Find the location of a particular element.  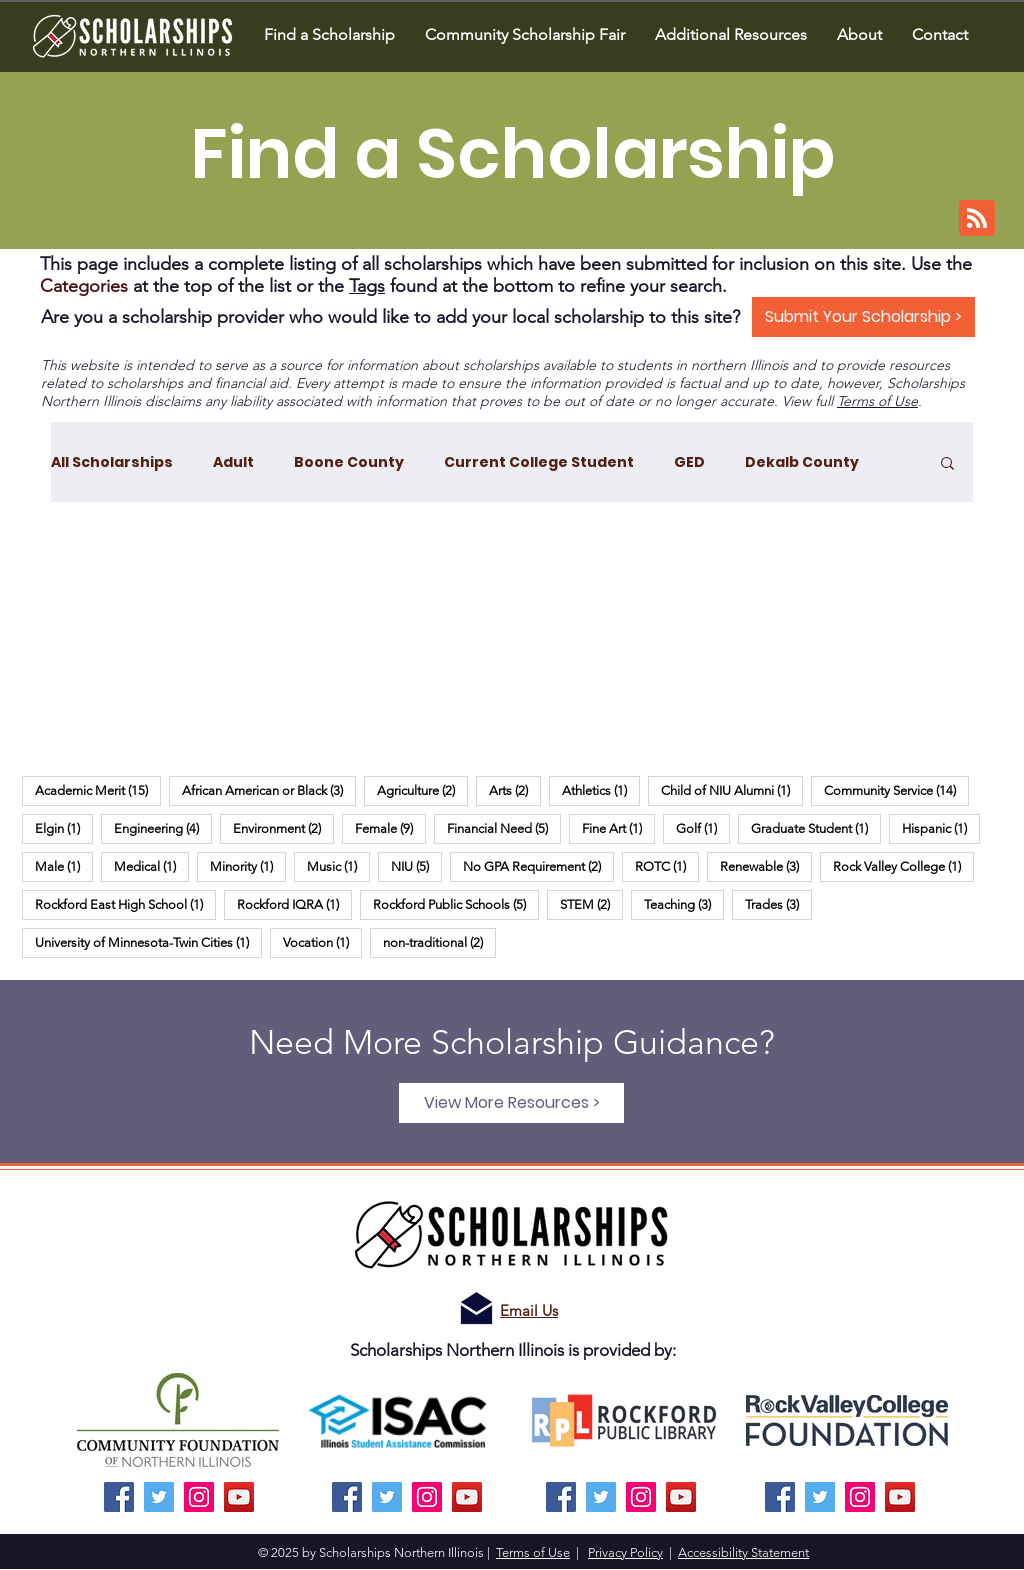

Vocation is located at coordinates (322, 942).